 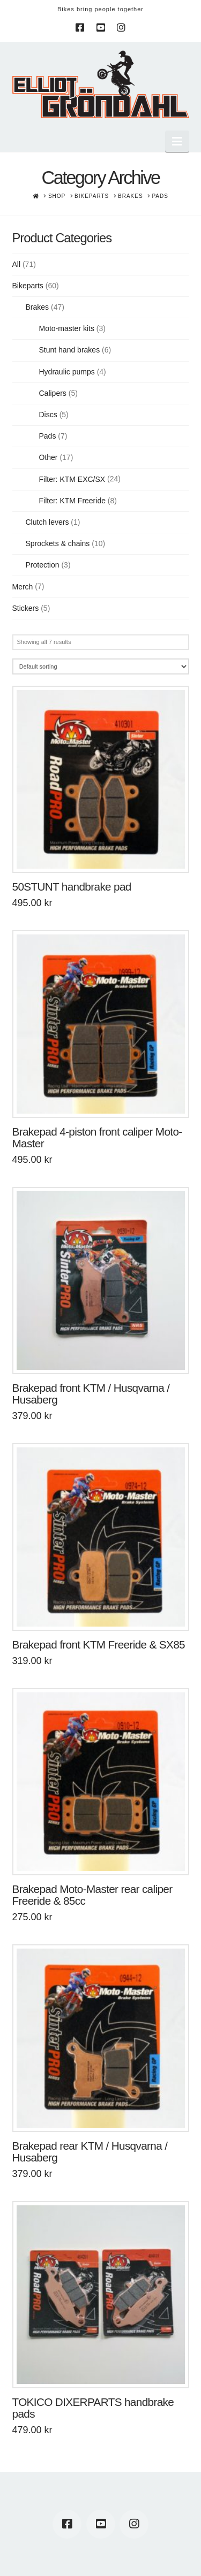 What do you see at coordinates (37, 307) in the screenshot?
I see `Brakes` at bounding box center [37, 307].